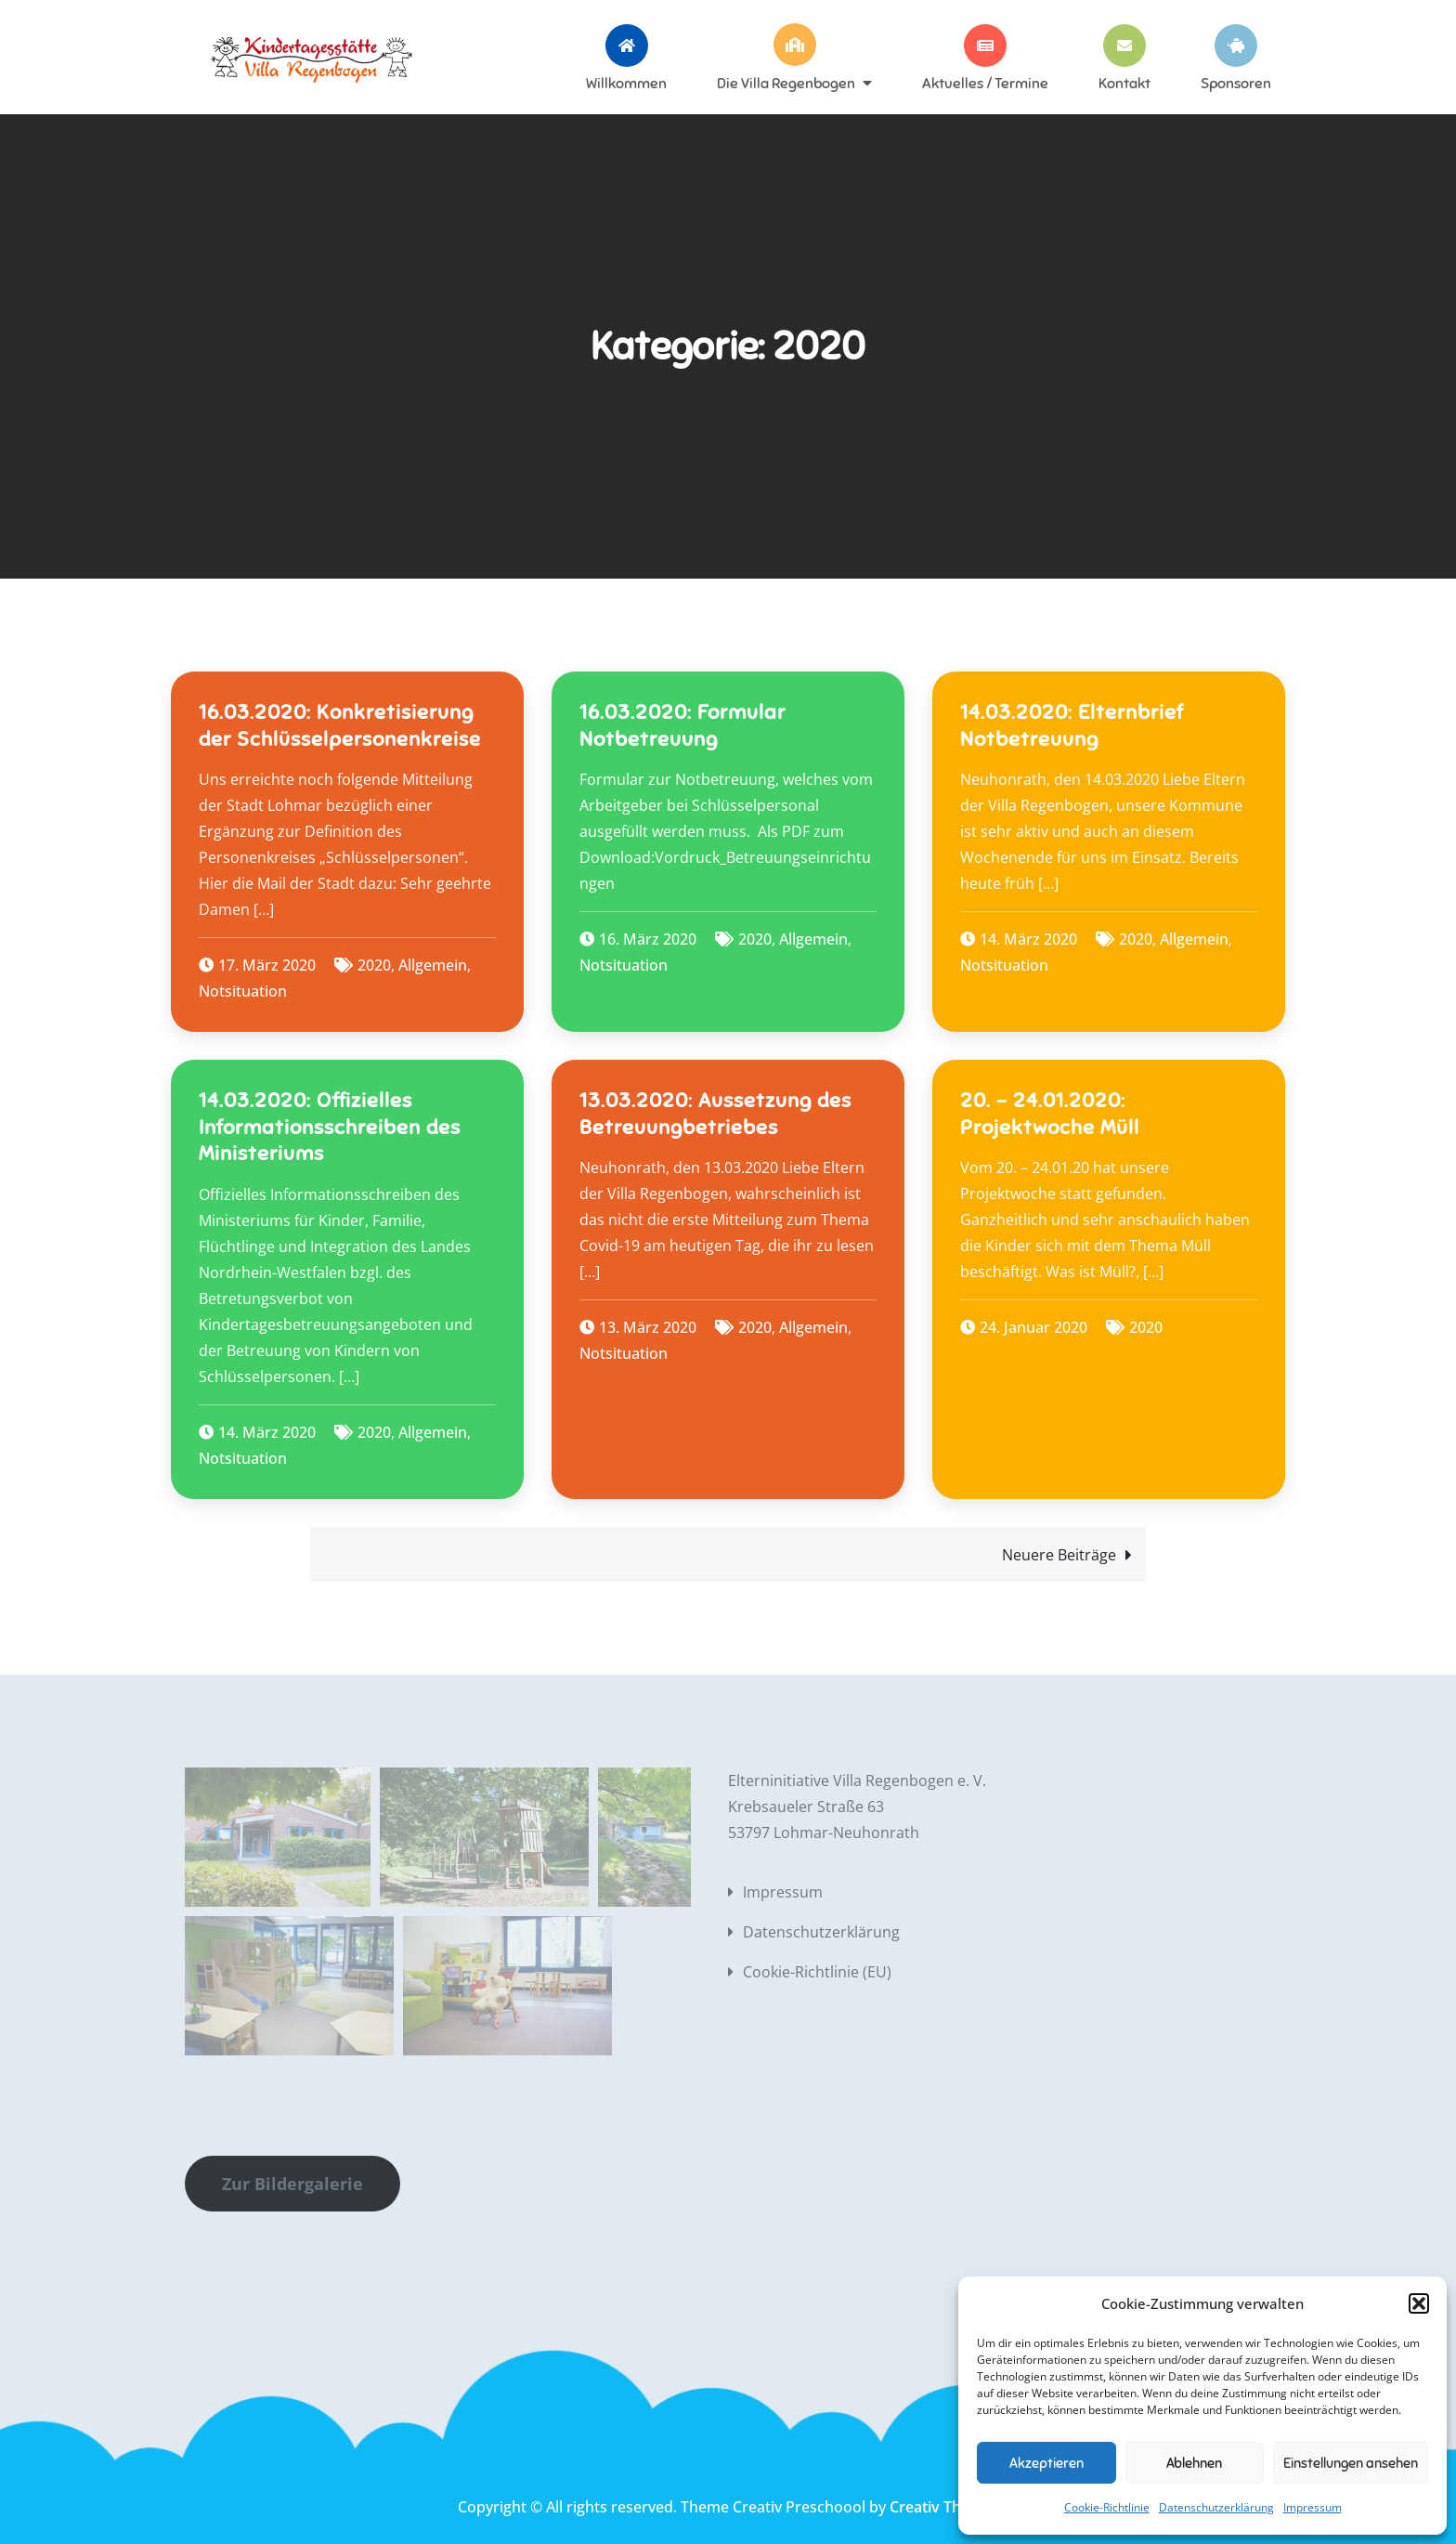 This screenshot has width=1456, height=2544. I want to click on Willkommen, so click(626, 82).